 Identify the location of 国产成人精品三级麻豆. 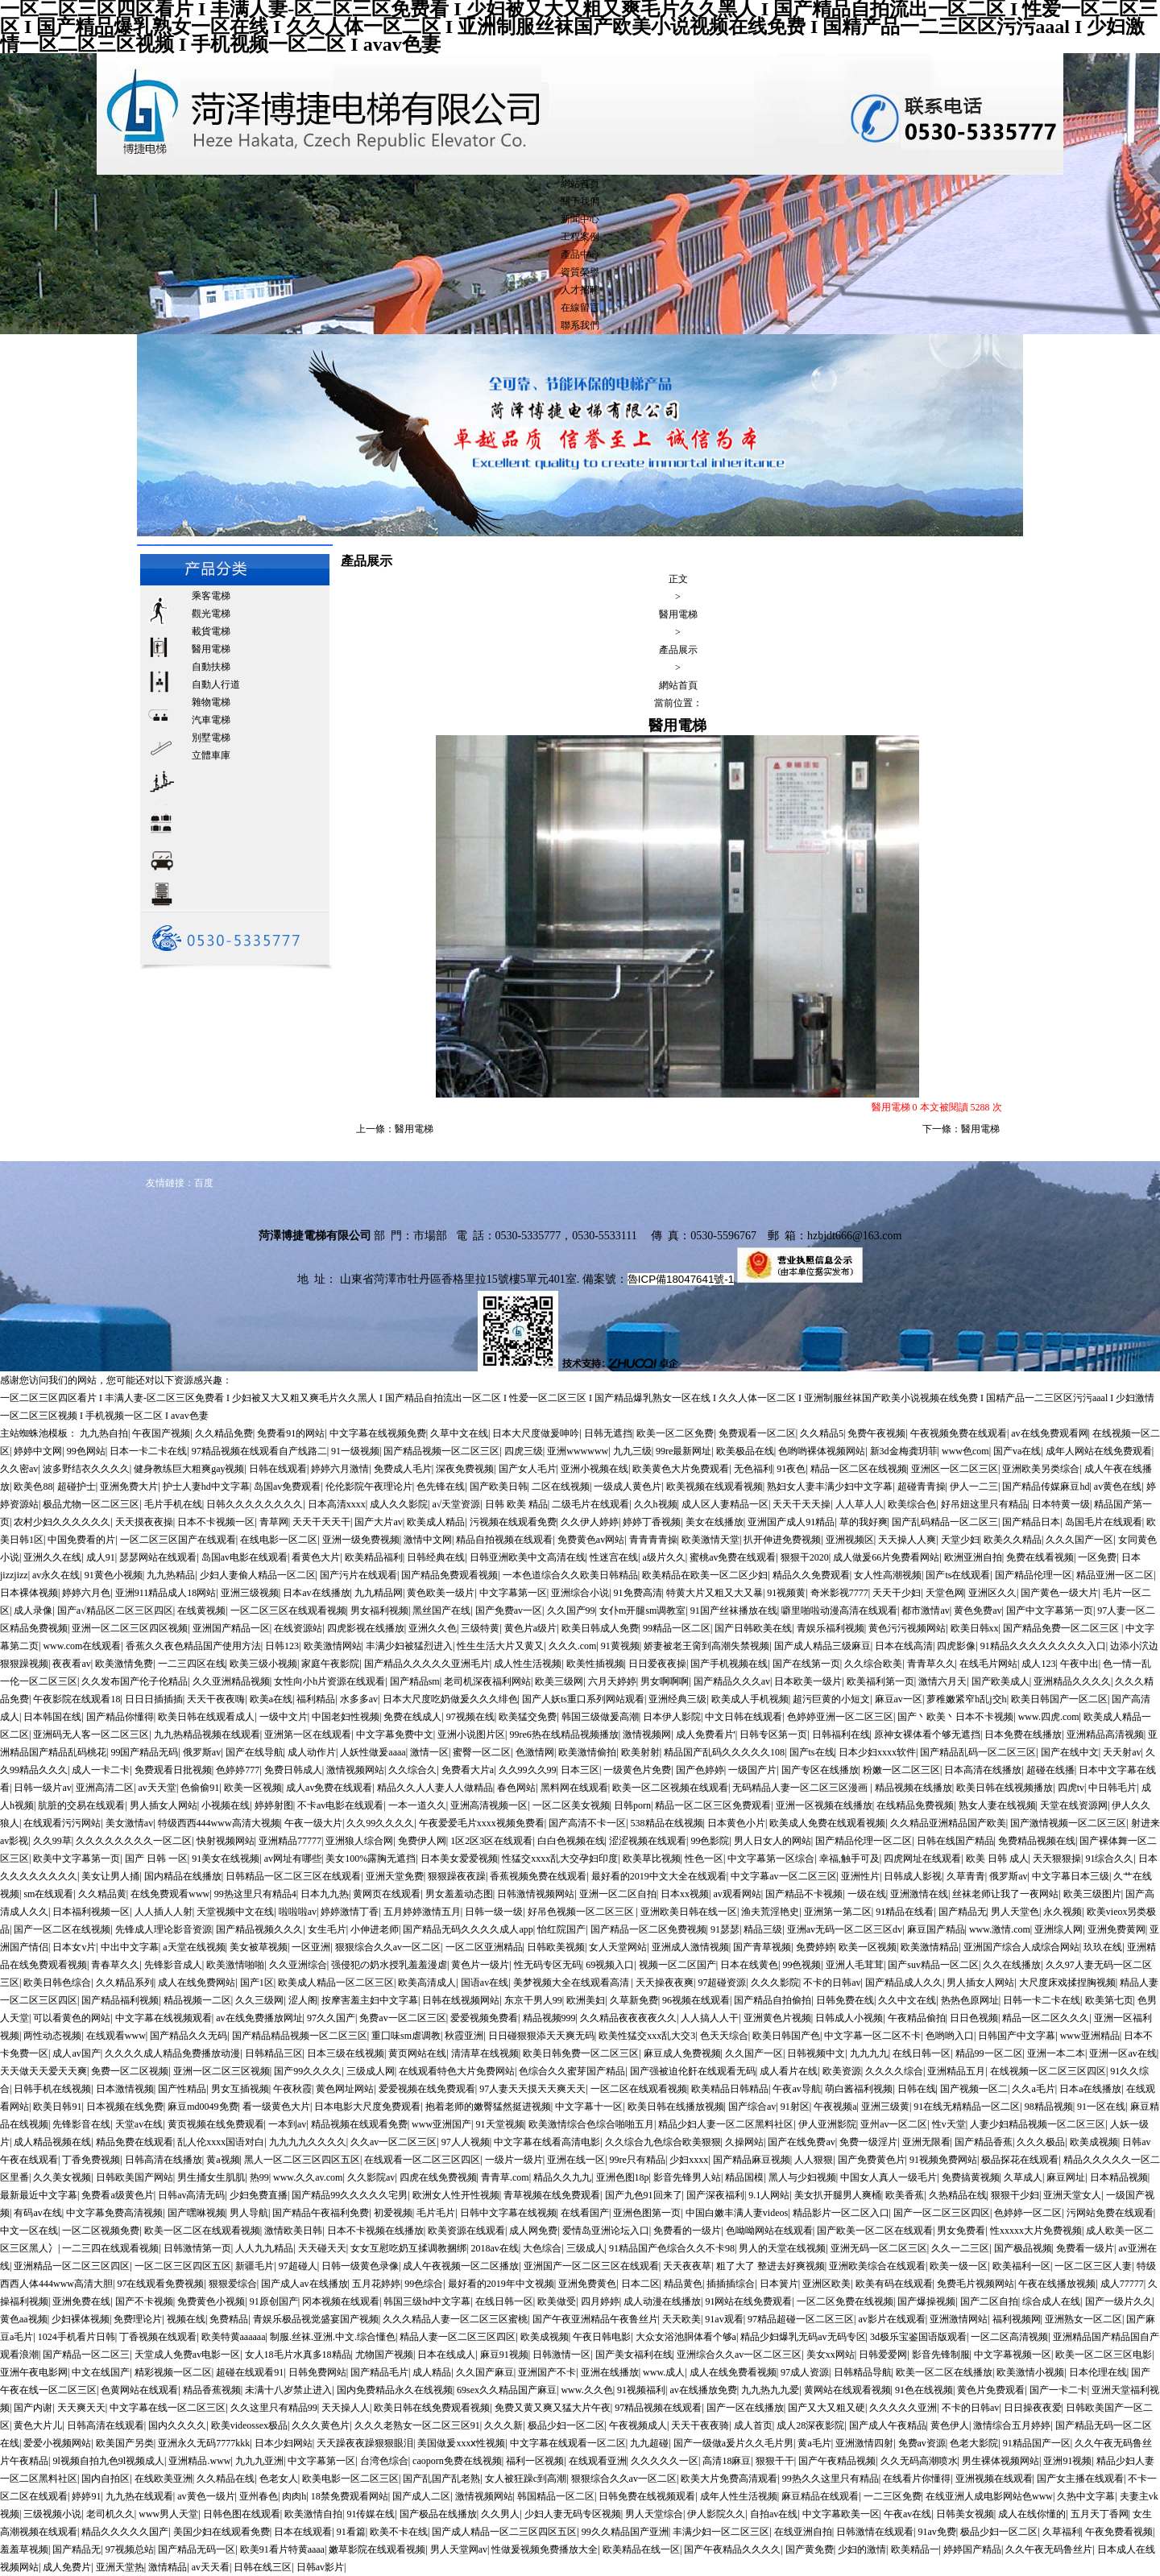
(822, 1646).